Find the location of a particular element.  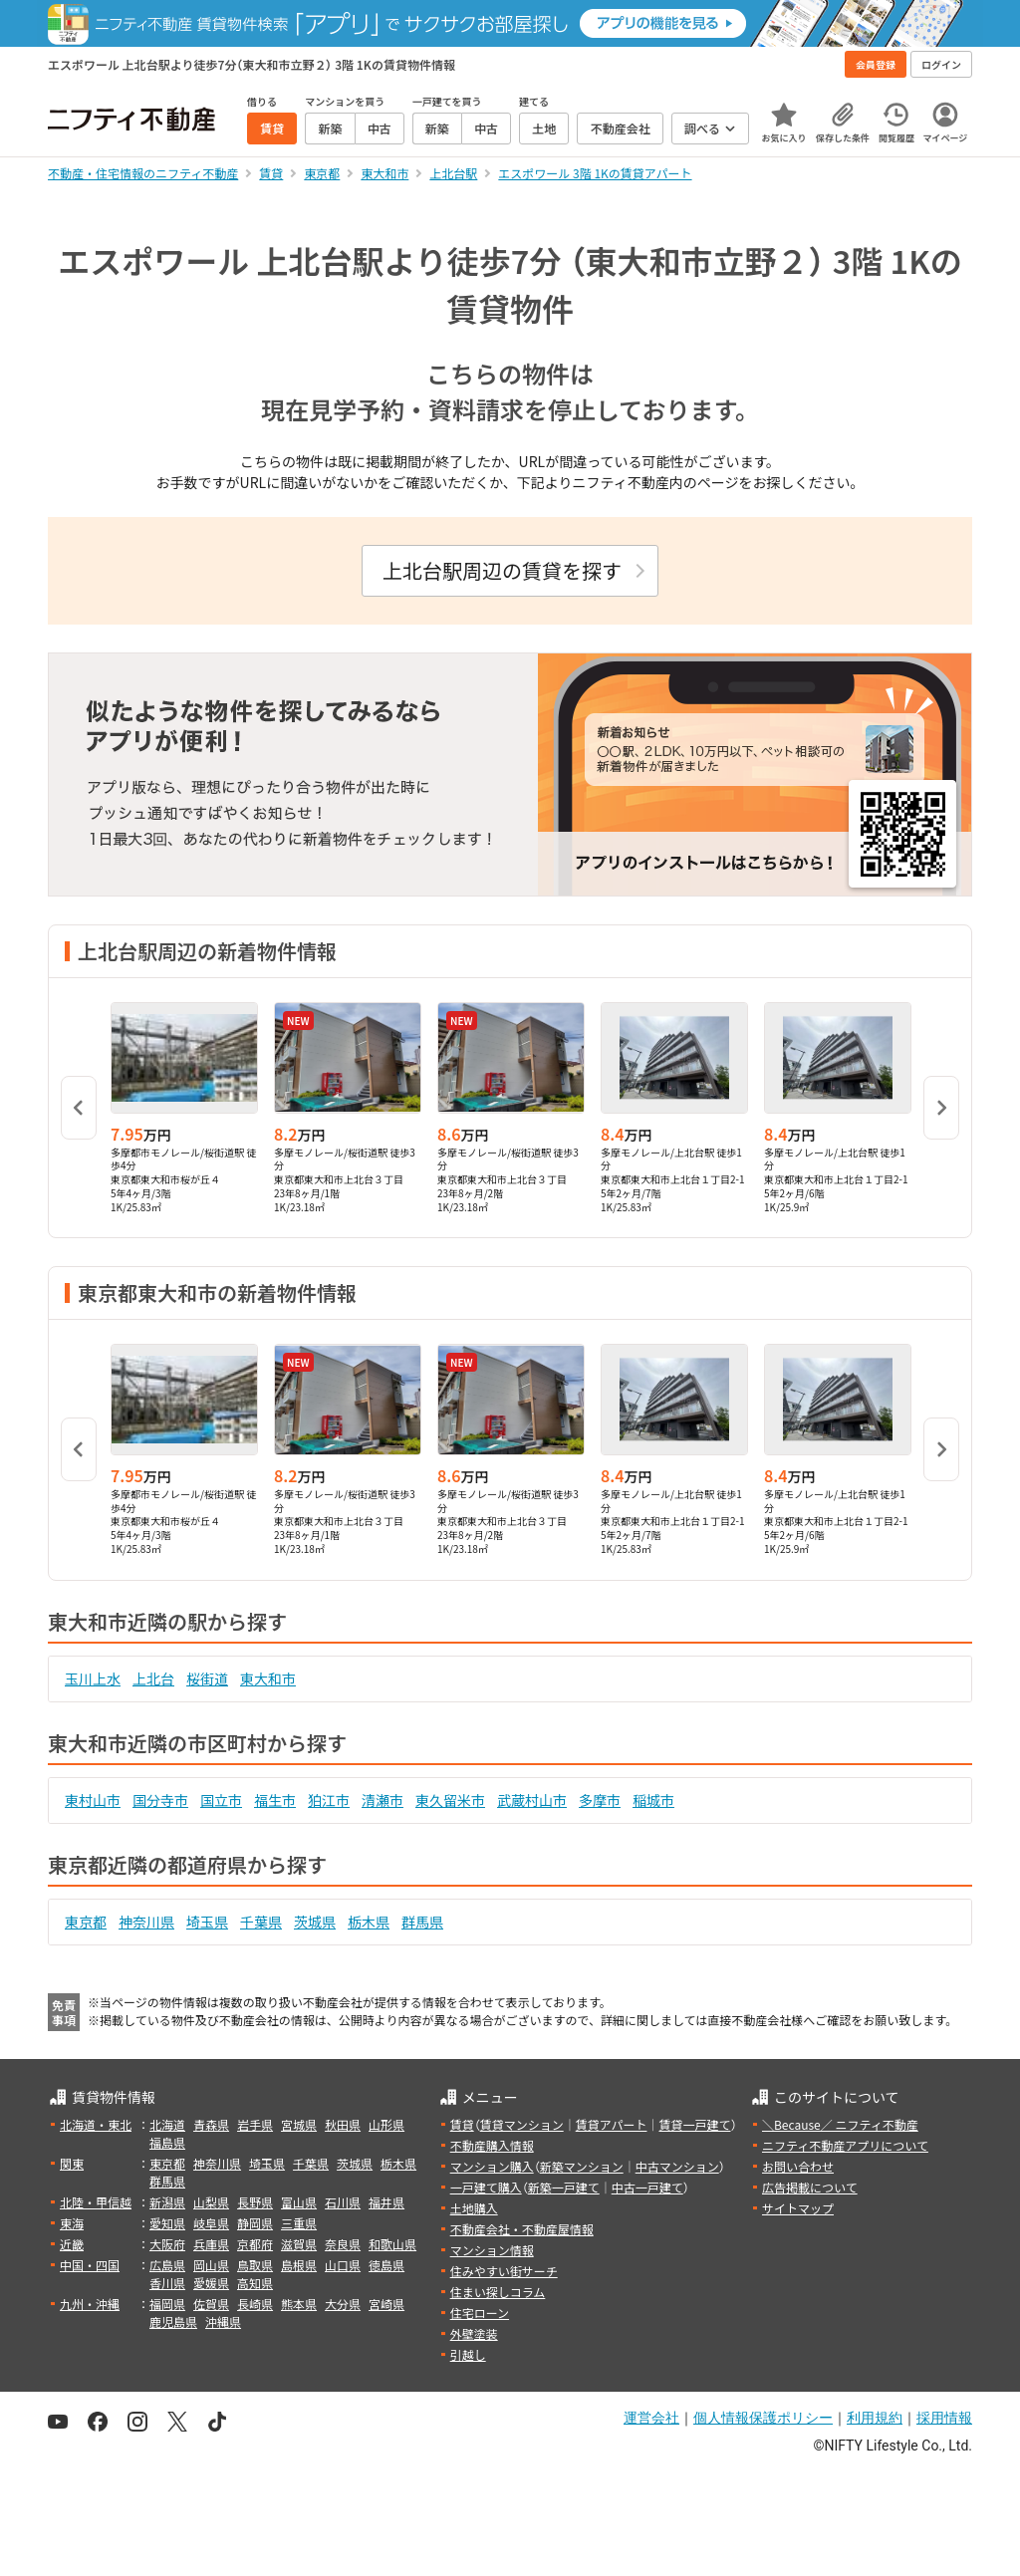

稲城市 is located at coordinates (653, 1800).